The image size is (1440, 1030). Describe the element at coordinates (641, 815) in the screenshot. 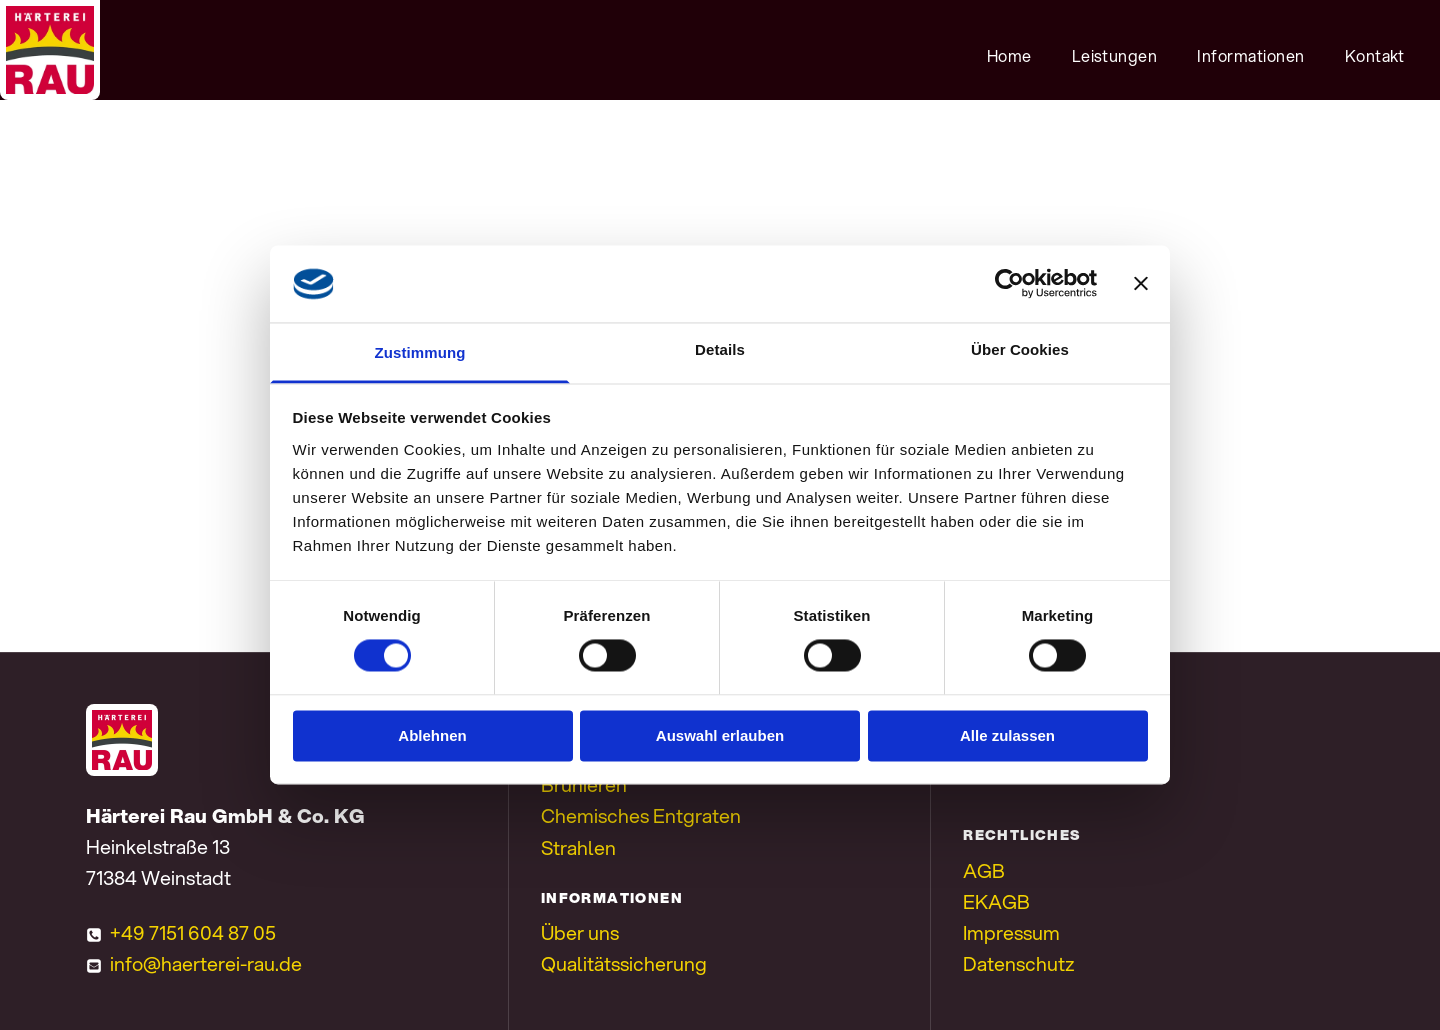

I see `Chemisches Entgraten` at that location.